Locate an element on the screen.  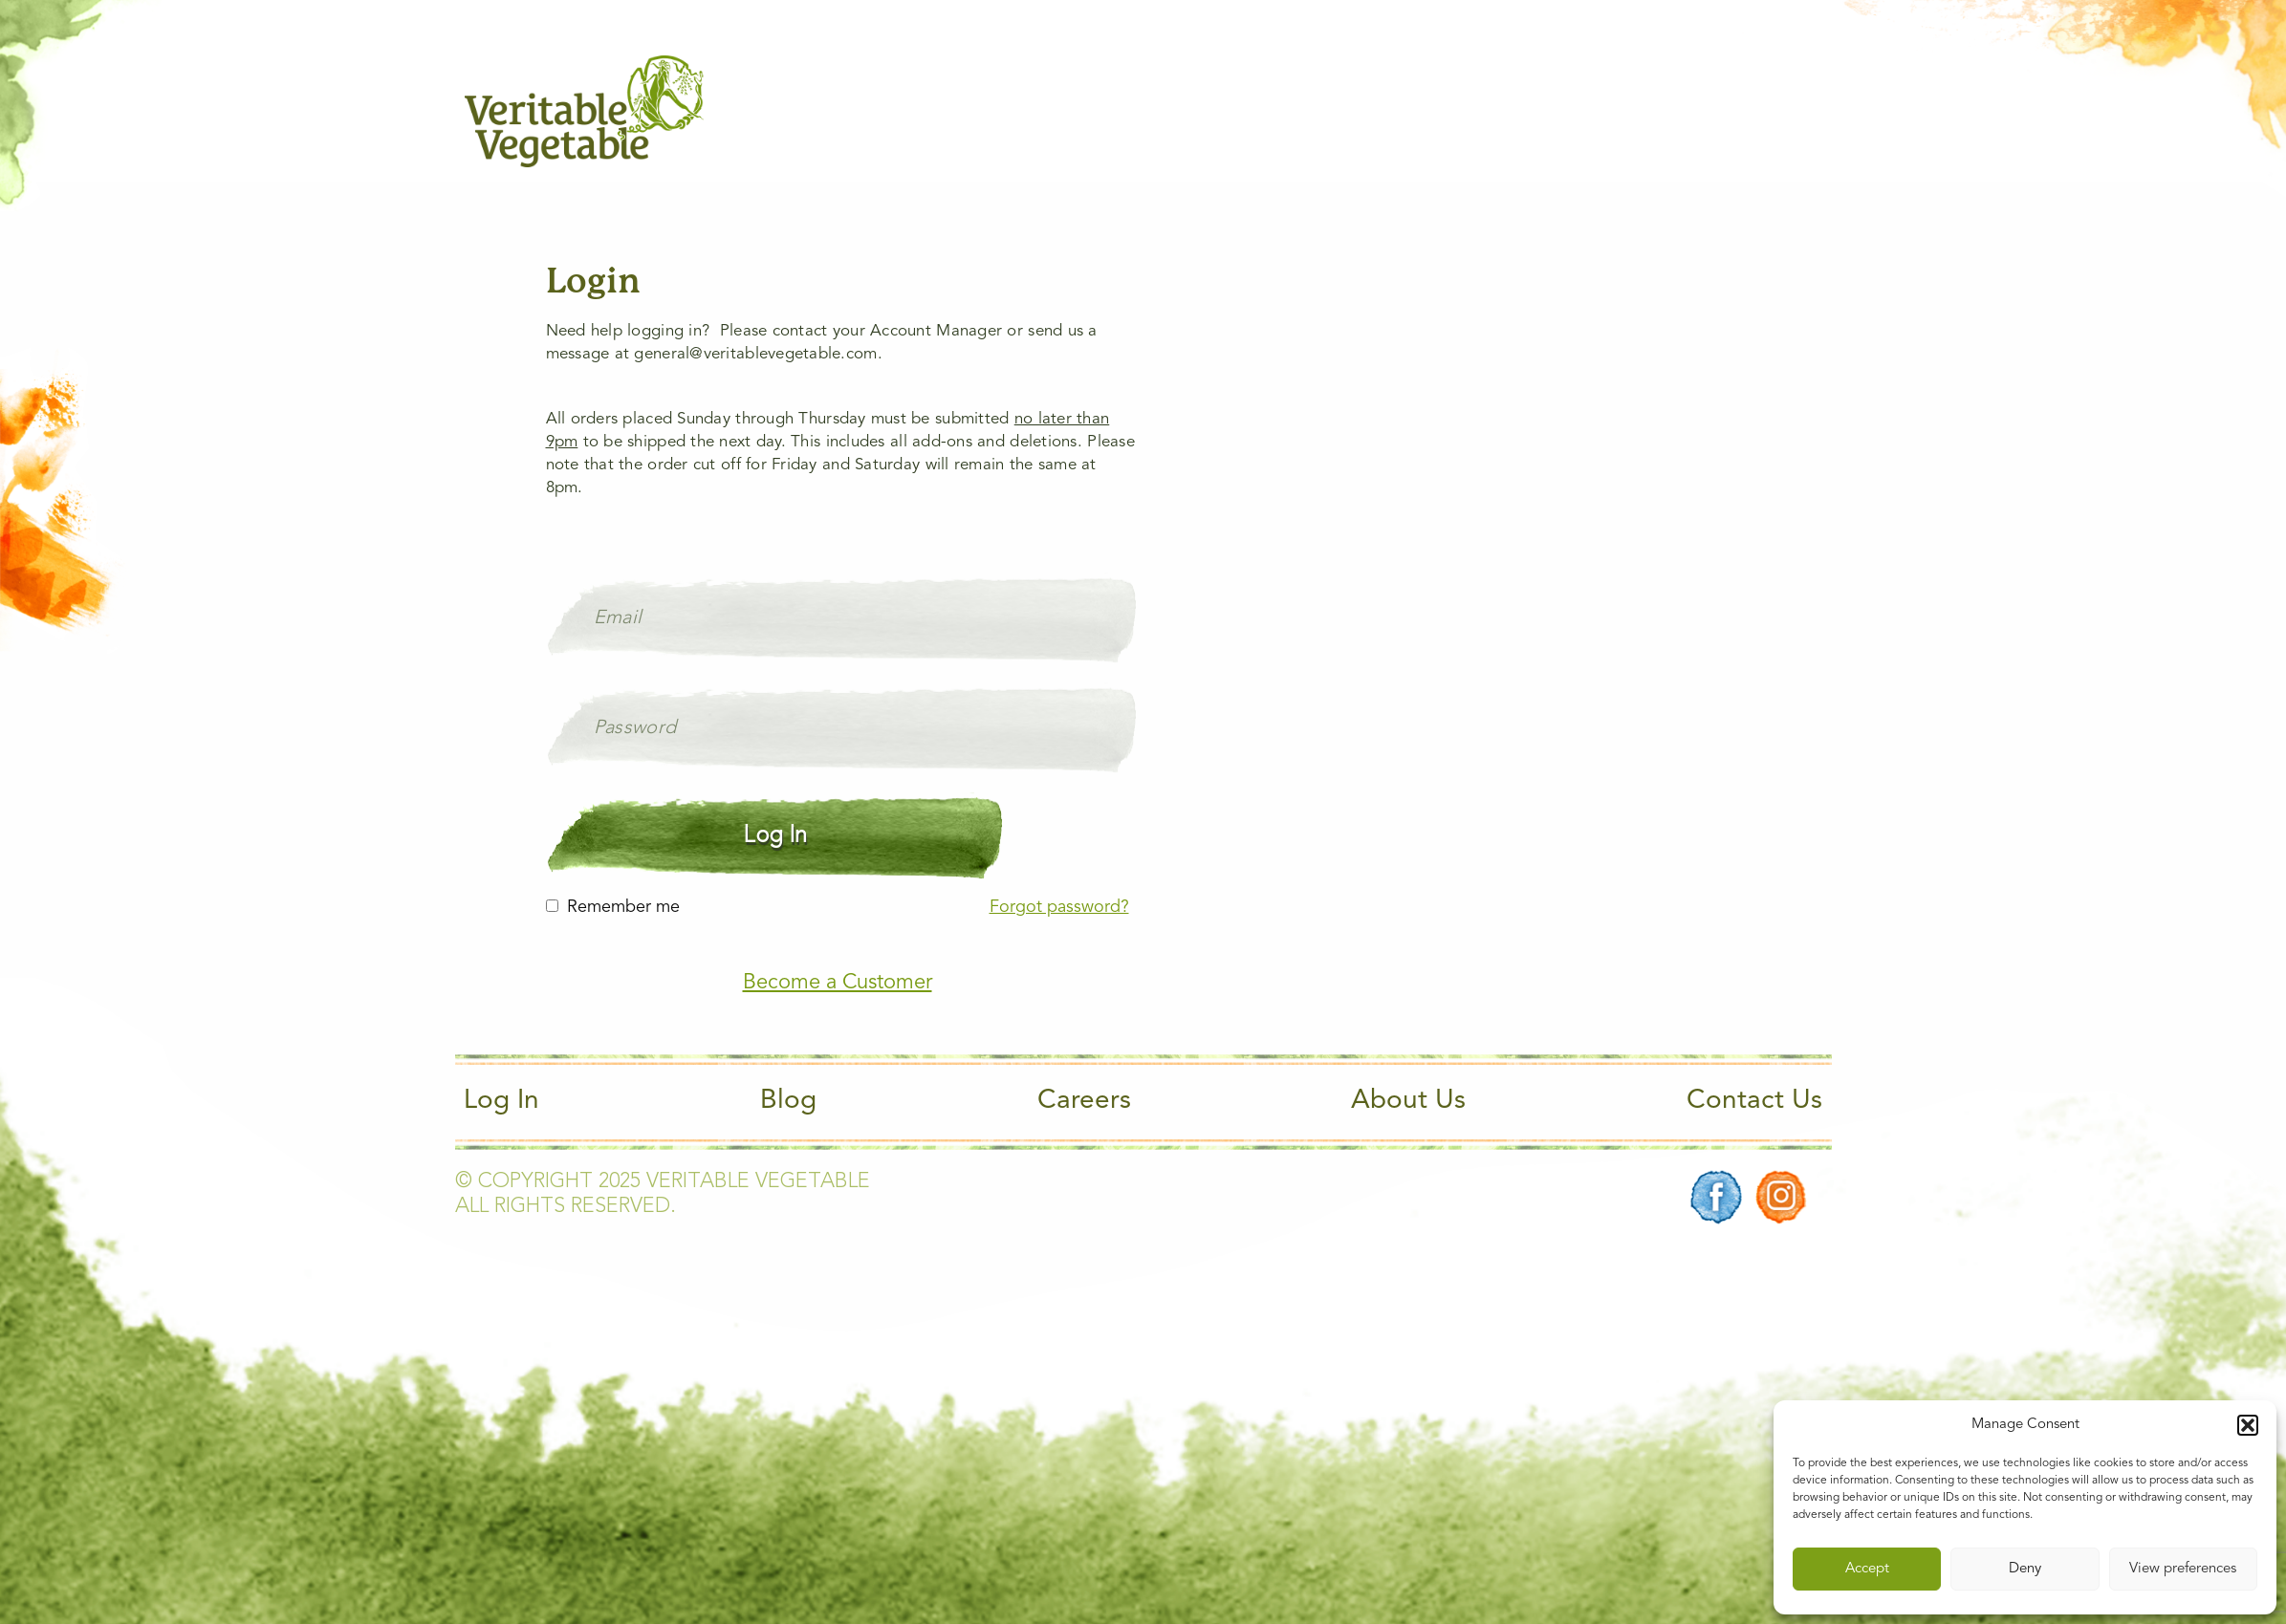
Blog is located at coordinates (788, 1101).